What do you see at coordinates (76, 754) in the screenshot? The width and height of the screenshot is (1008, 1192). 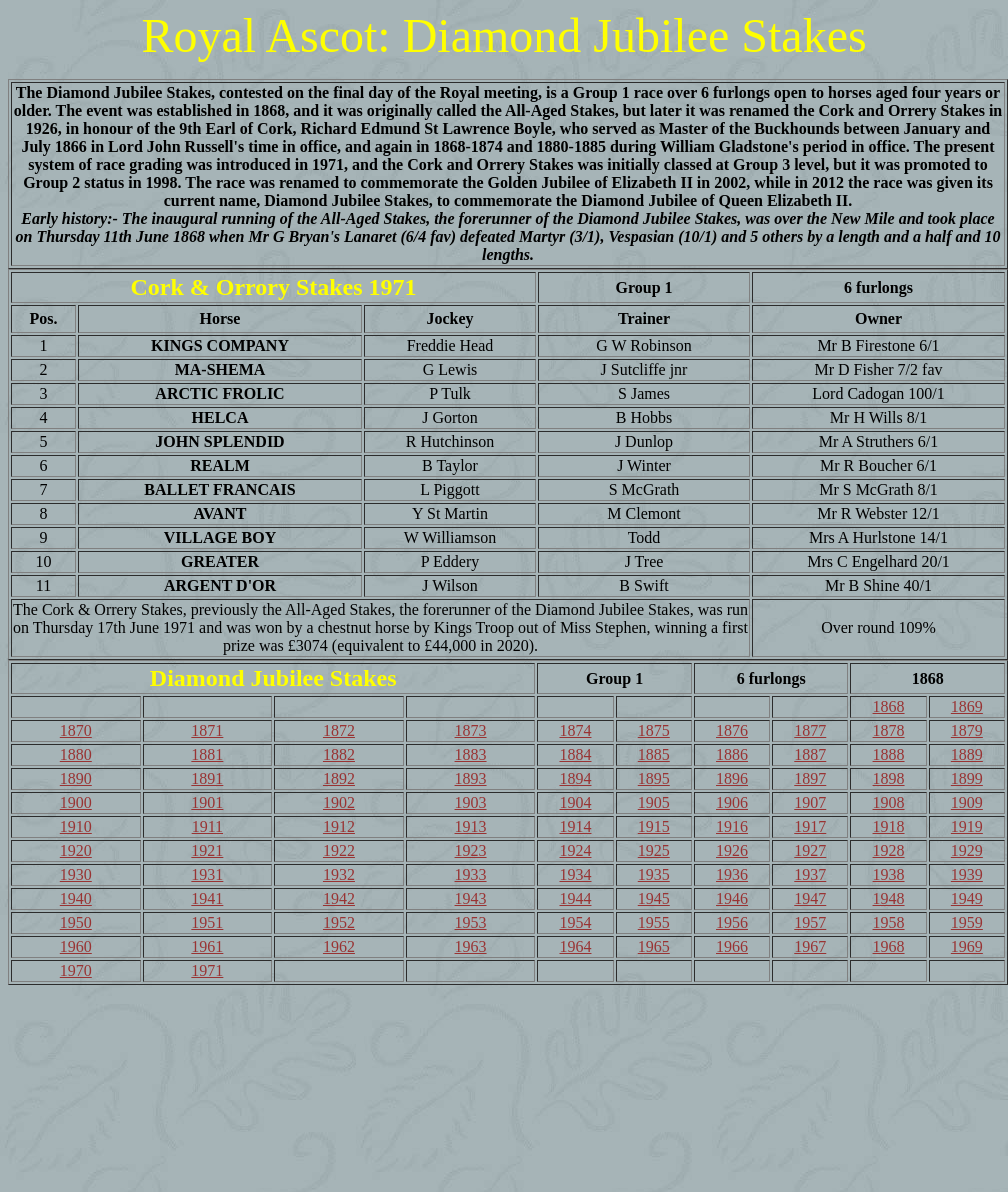 I see `1880` at bounding box center [76, 754].